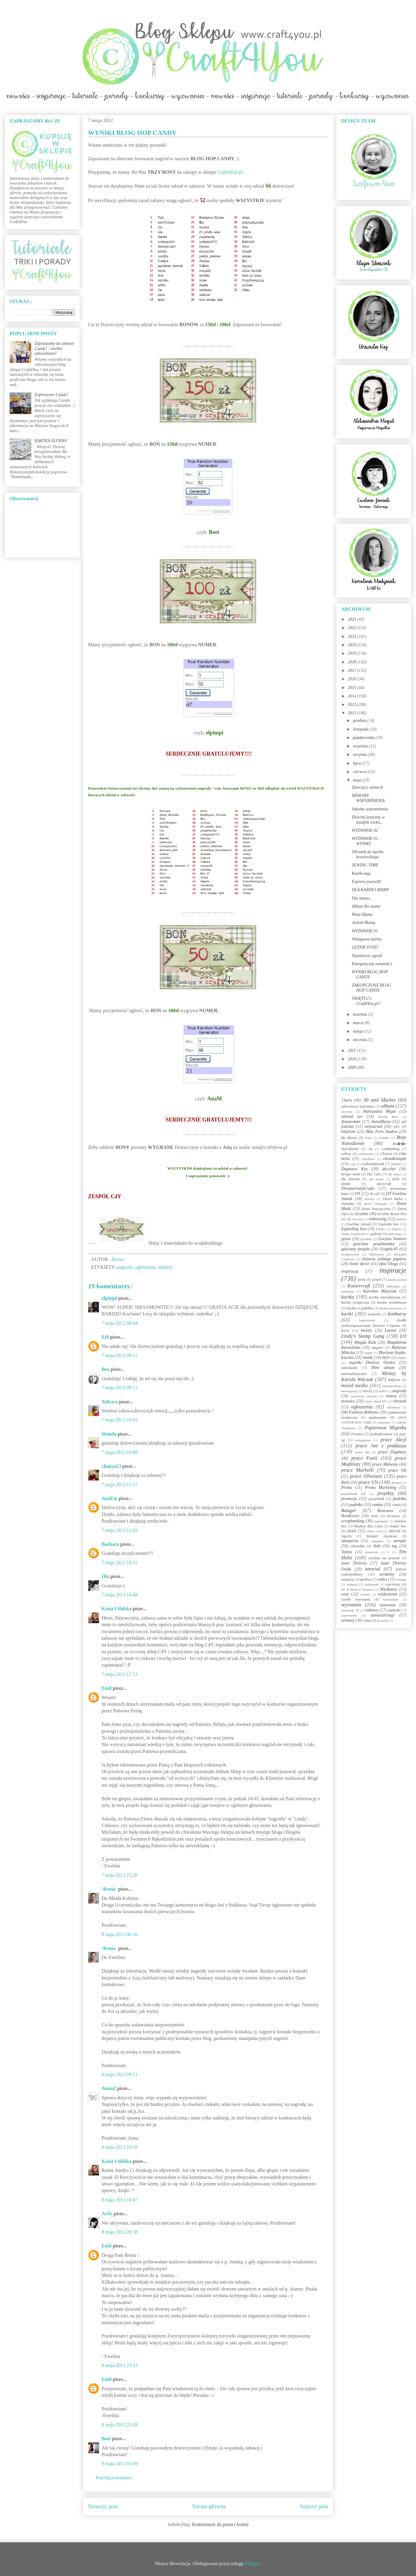 The width and height of the screenshot is (416, 2576). I want to click on kartka w pudełku, so click(360, 1308).